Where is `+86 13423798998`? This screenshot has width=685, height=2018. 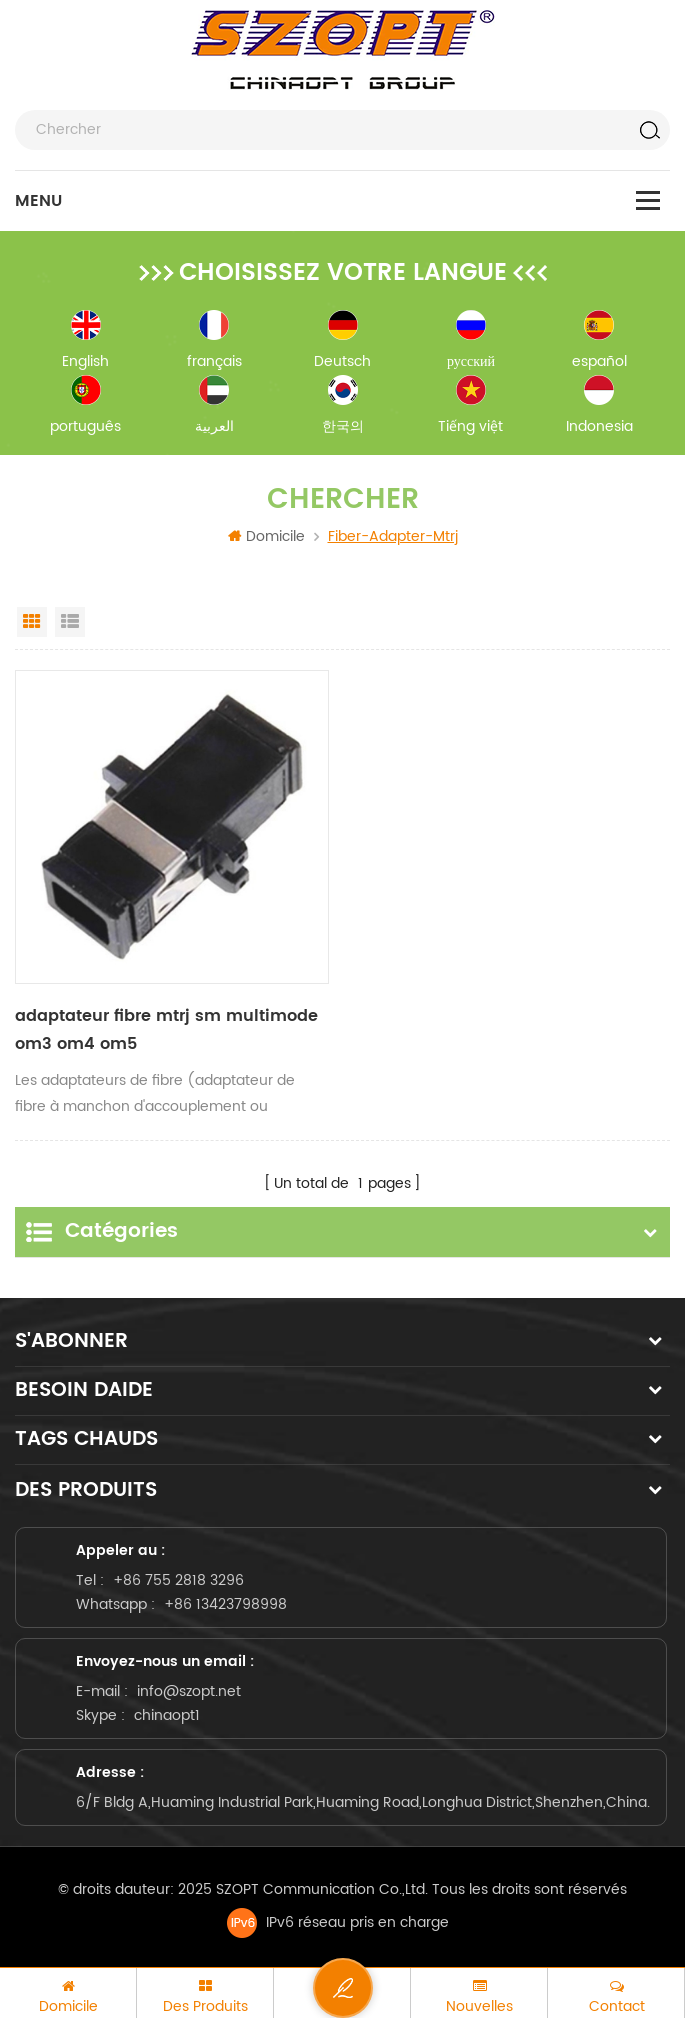
+86 13423798998 is located at coordinates (225, 1604).